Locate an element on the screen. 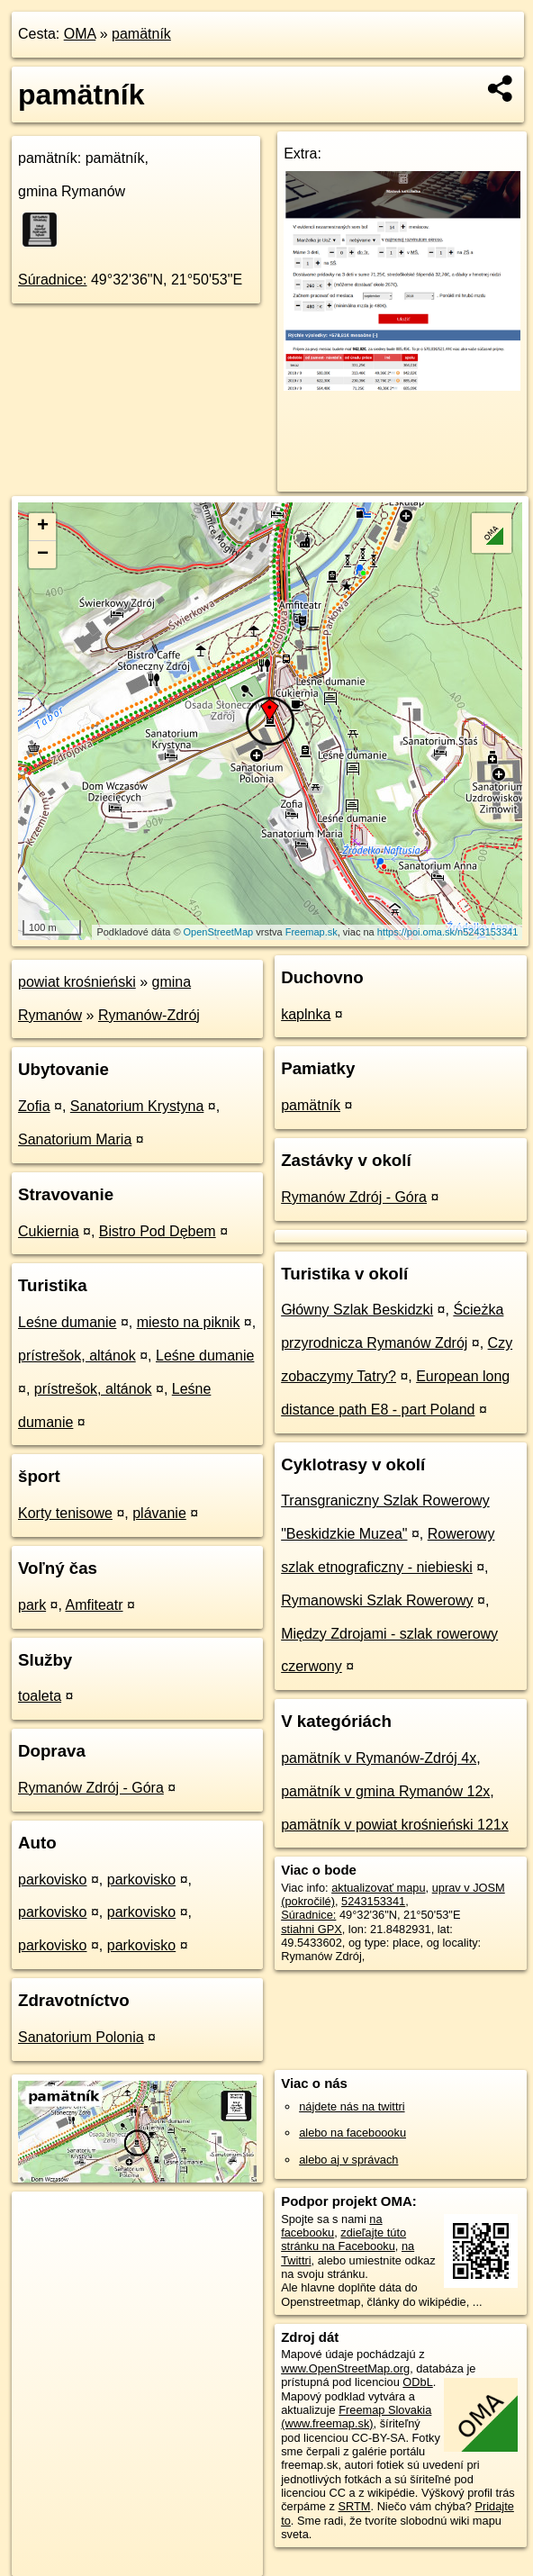 The width and height of the screenshot is (533, 2576). prístrešok, altánok is located at coordinates (77, 1355).